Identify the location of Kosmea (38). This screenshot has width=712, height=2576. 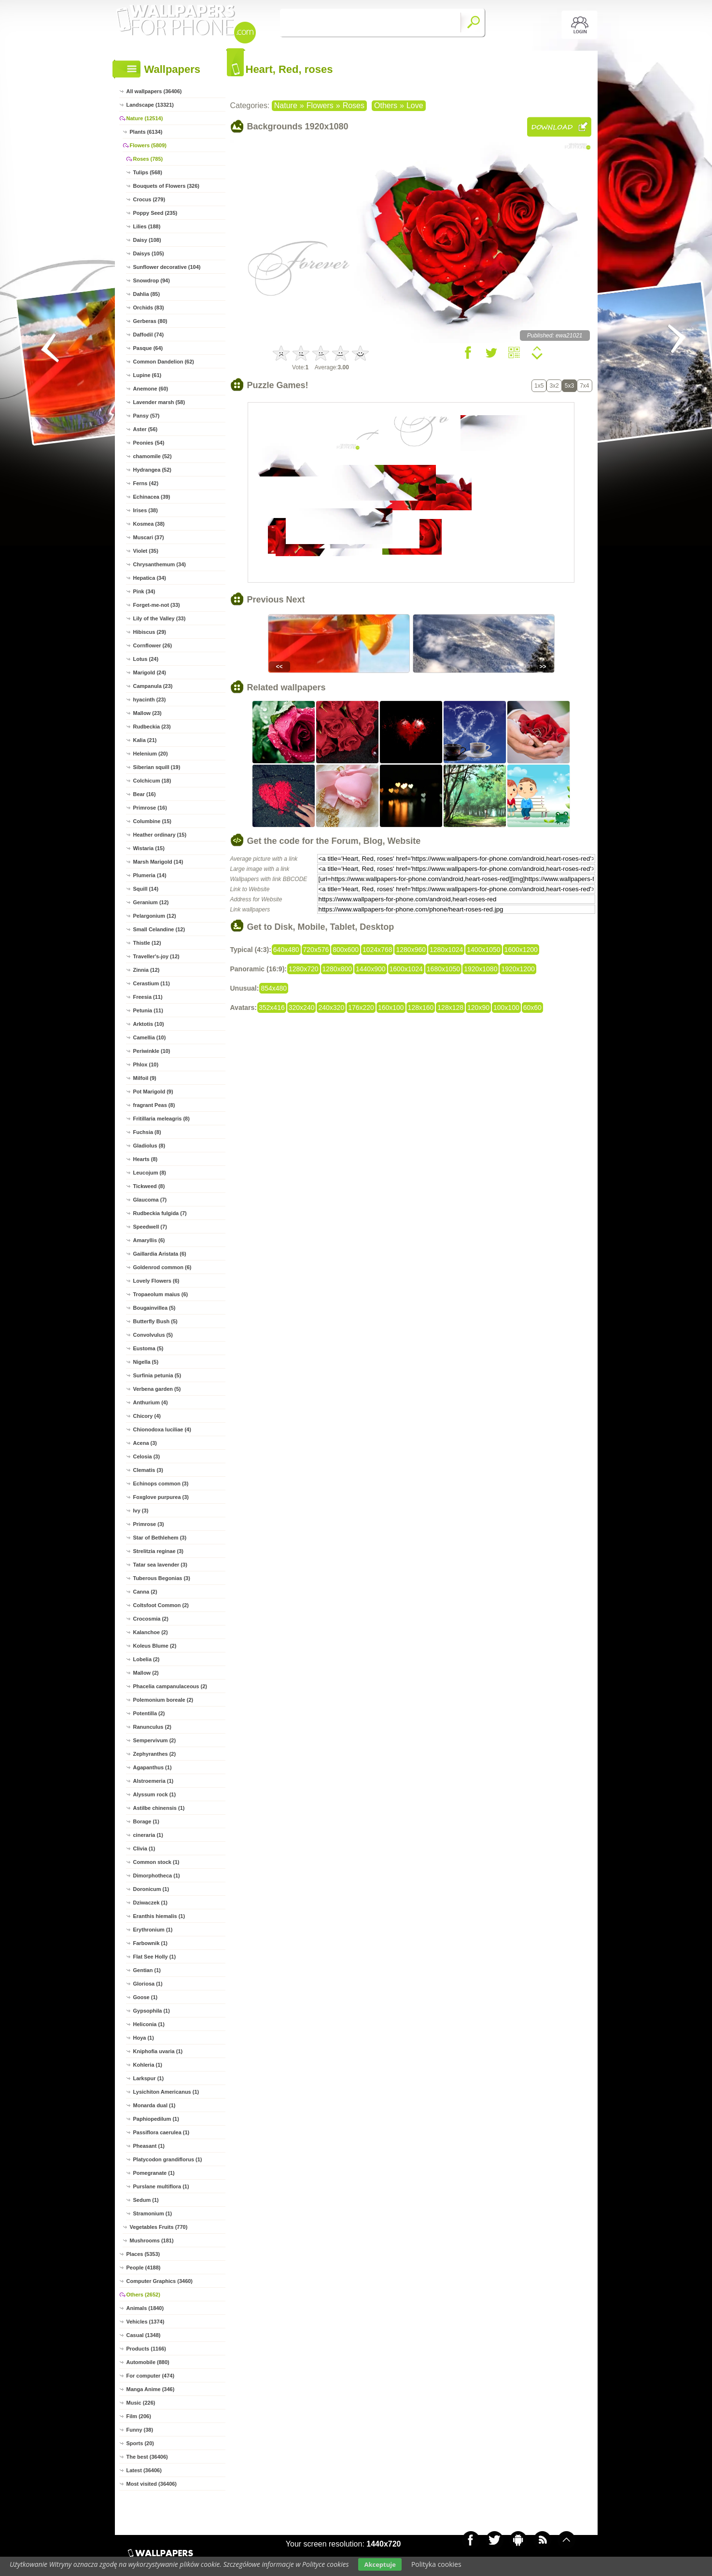
(149, 524).